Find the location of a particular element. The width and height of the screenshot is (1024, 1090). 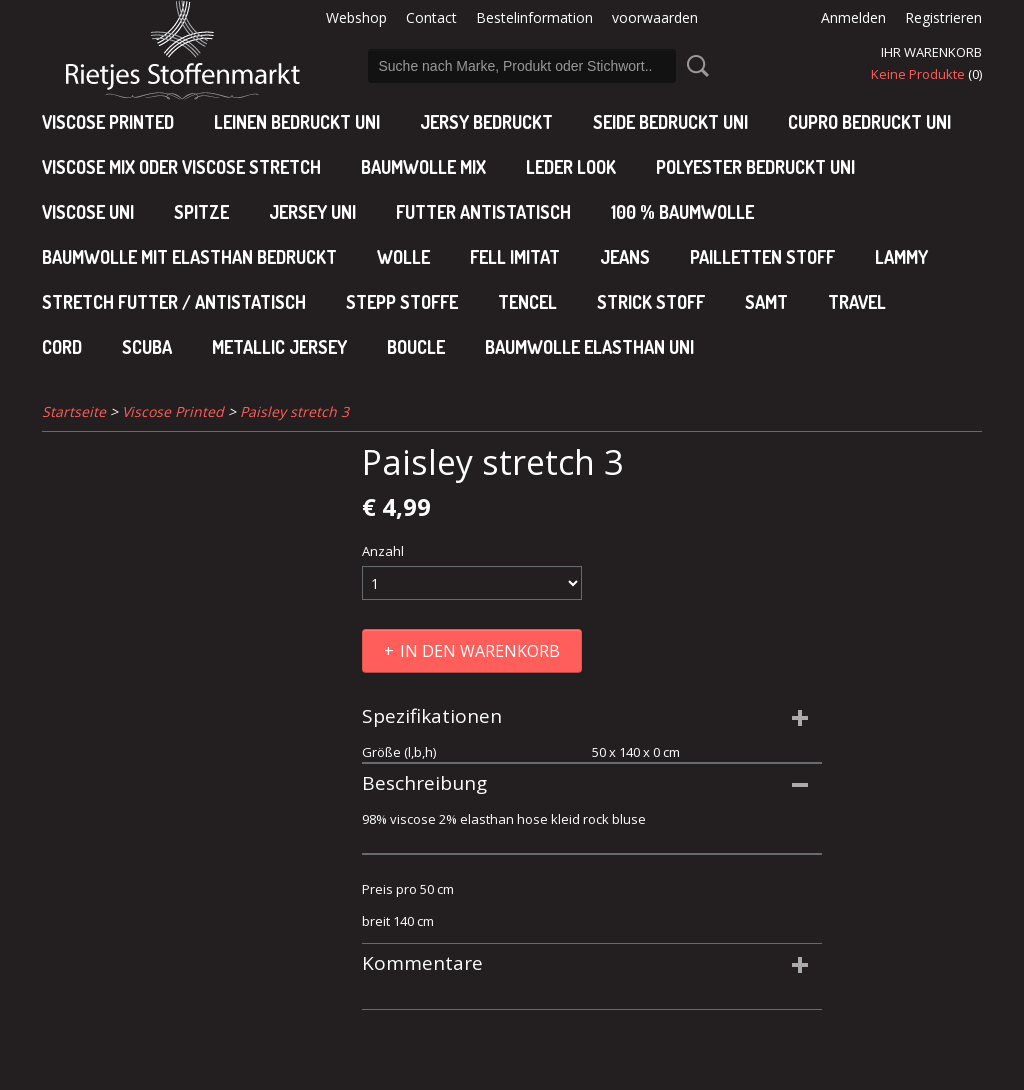

Boucle is located at coordinates (416, 347).